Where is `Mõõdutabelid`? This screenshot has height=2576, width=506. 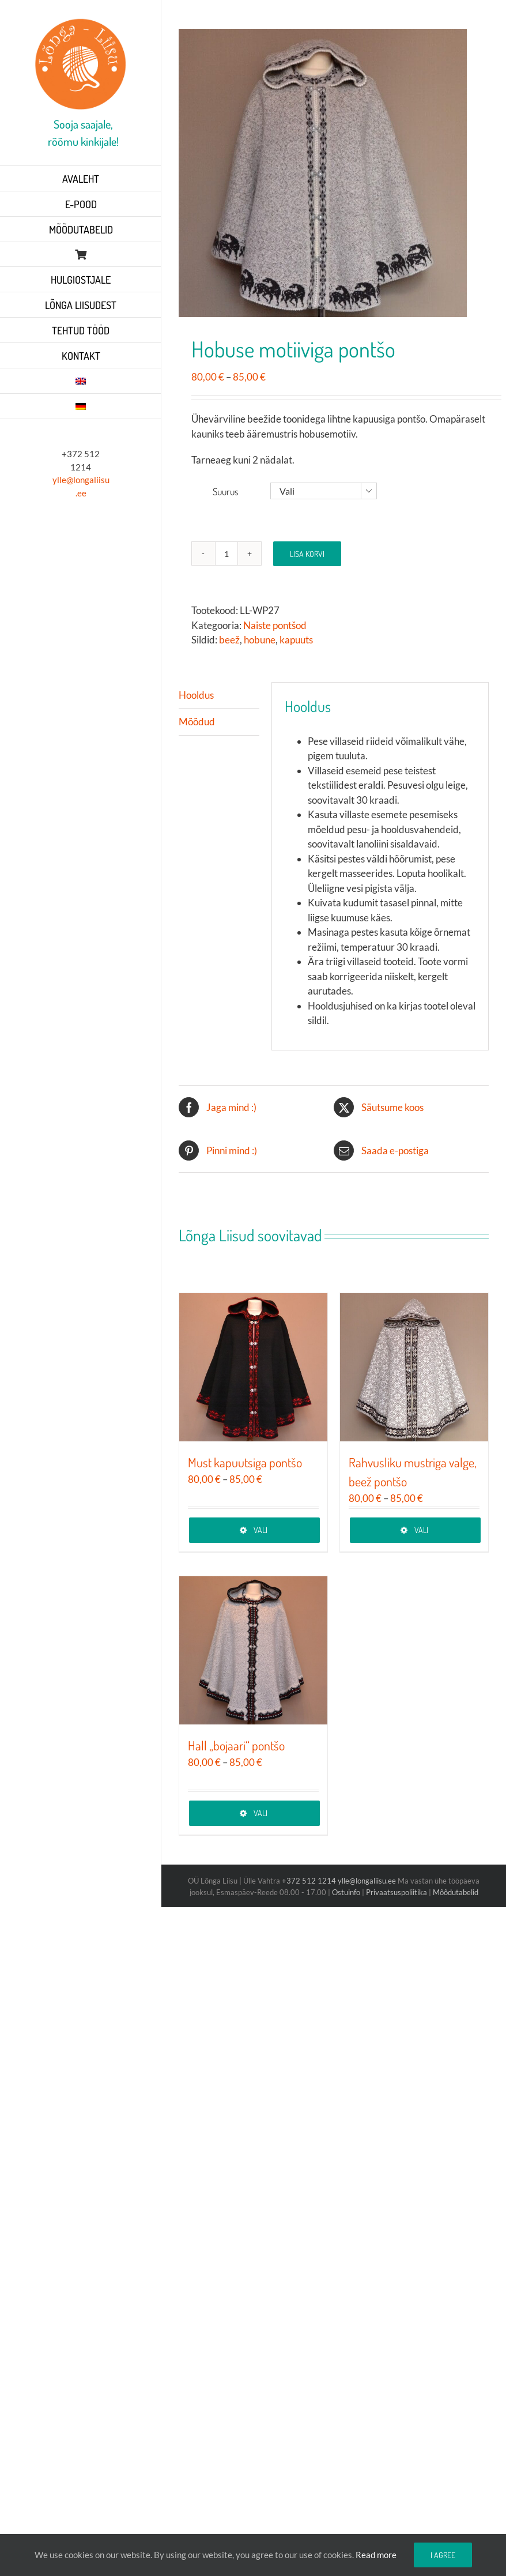
Mõõdutabelid is located at coordinates (455, 1892).